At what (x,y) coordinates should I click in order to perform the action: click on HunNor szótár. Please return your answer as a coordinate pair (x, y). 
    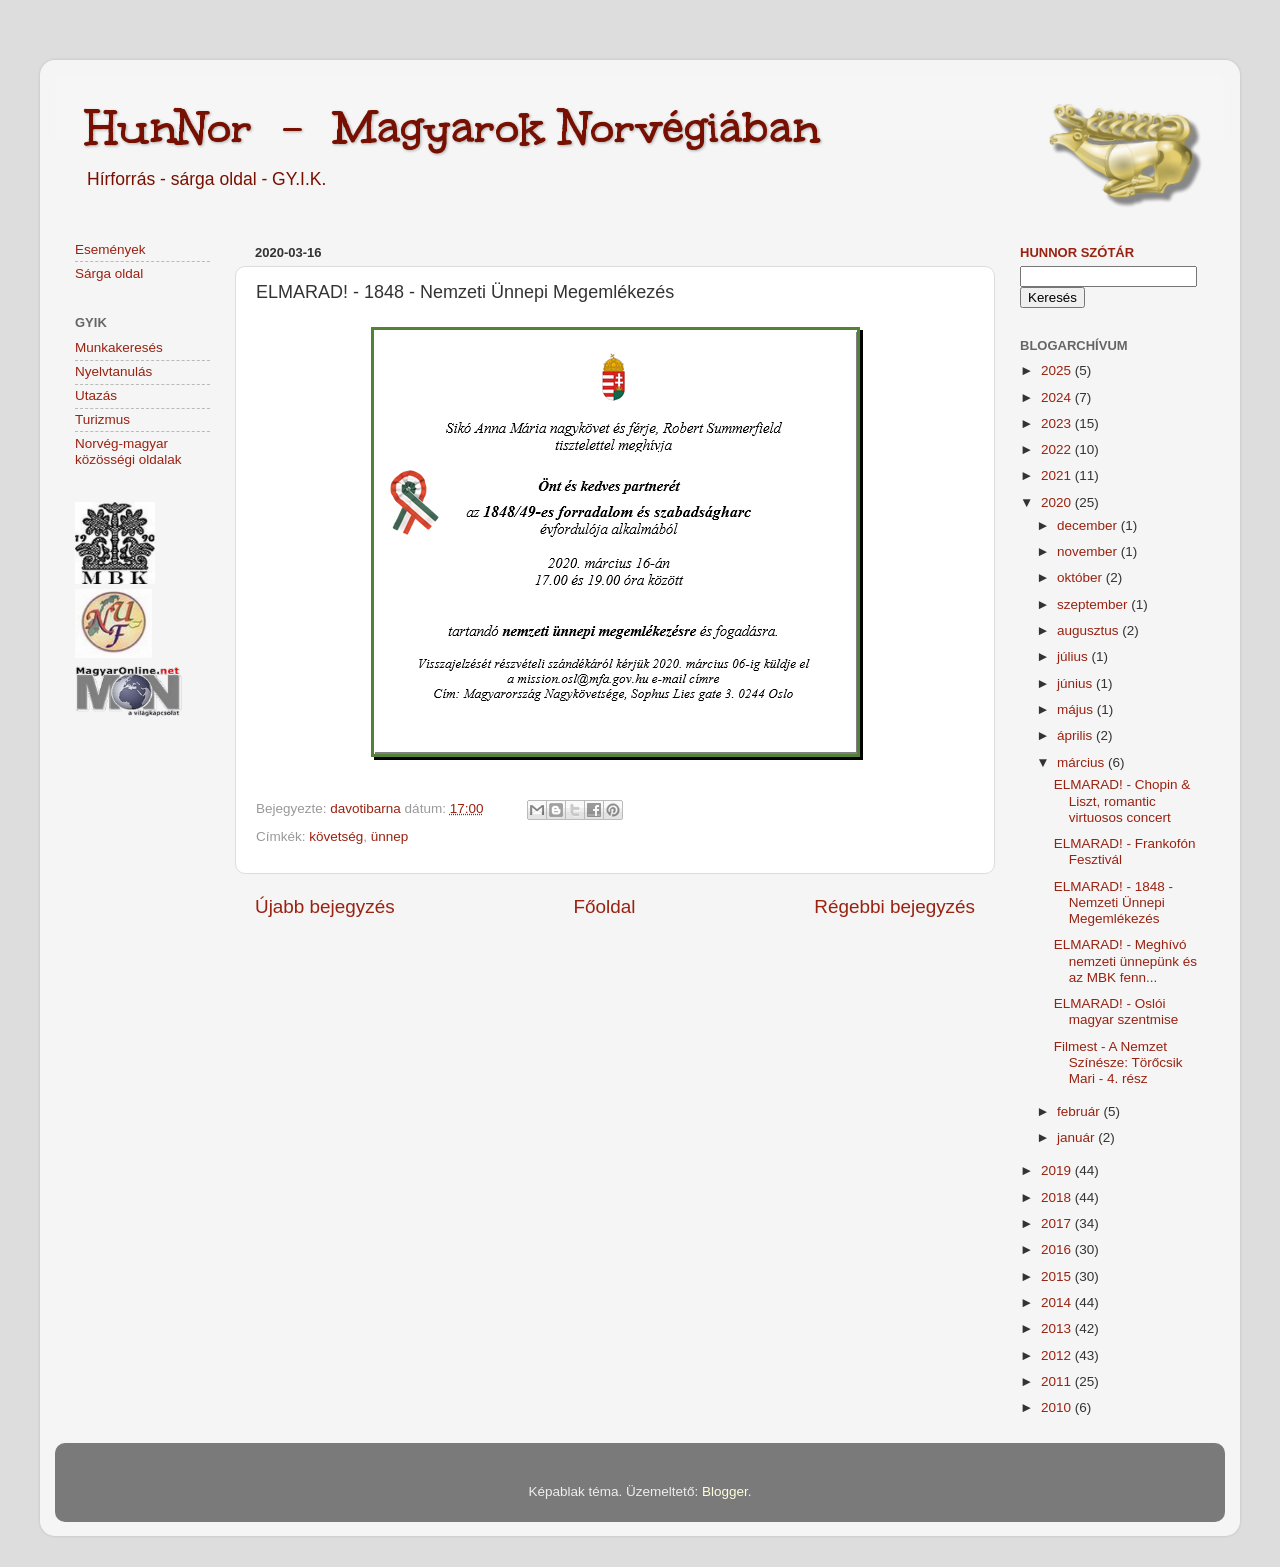
    Looking at the image, I should click on (1077, 252).